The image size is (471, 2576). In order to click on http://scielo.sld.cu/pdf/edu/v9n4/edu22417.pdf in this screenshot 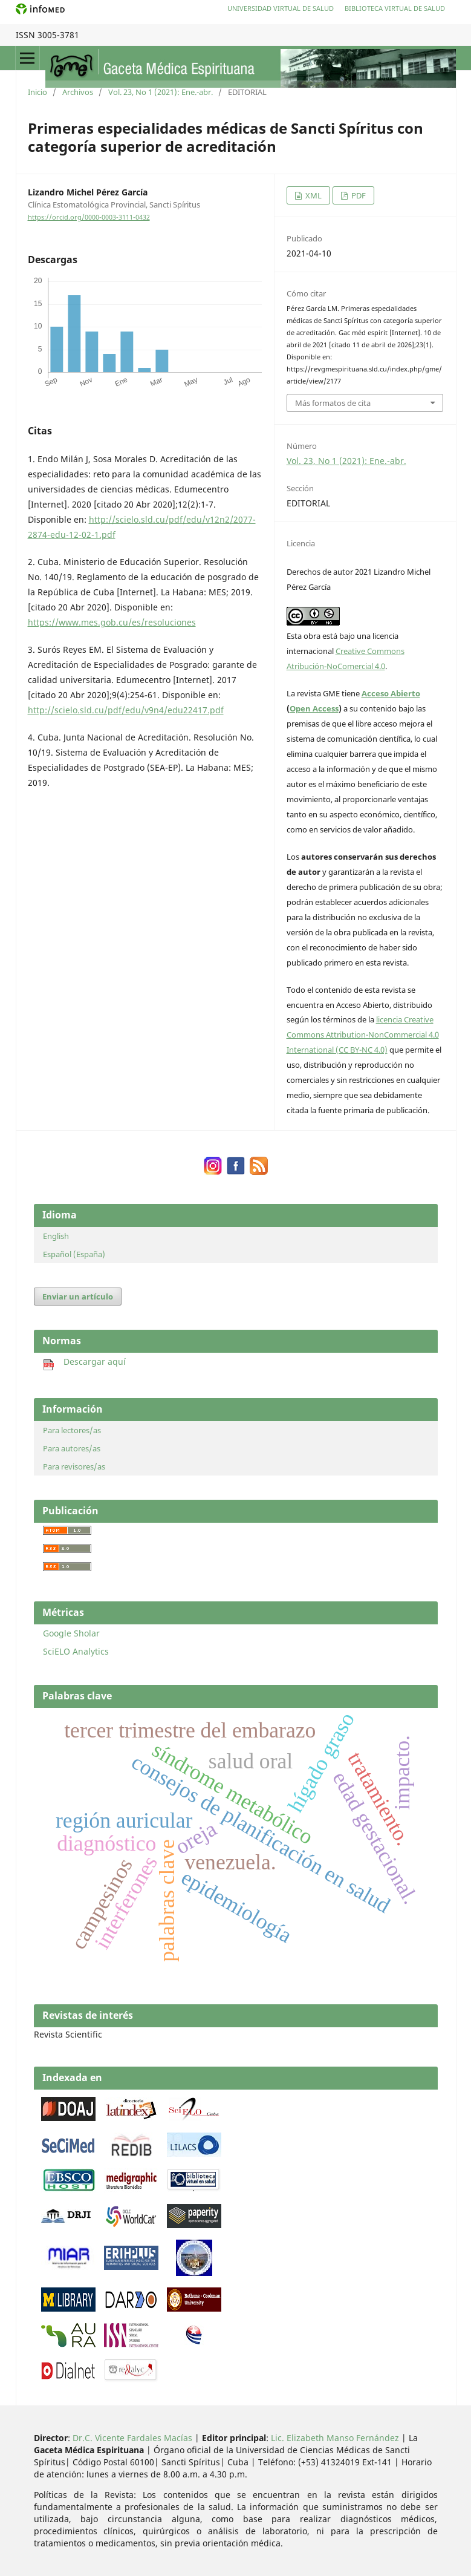, I will do `click(126, 710)`.